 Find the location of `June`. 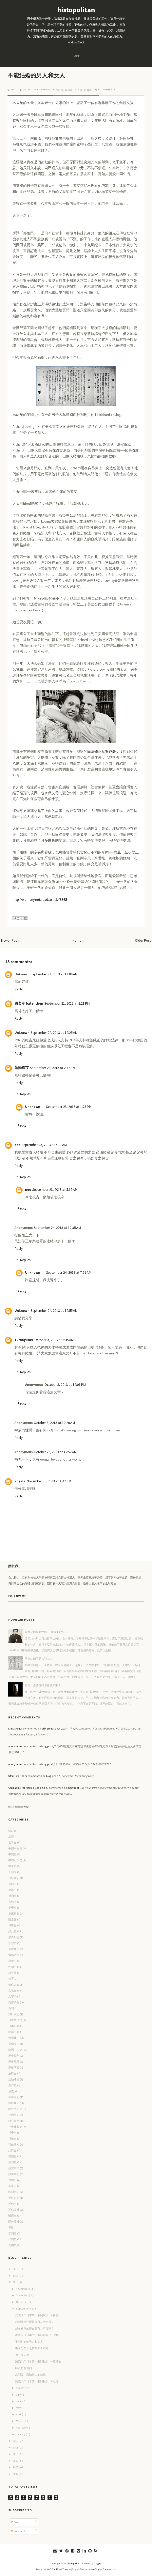

June is located at coordinates (19, 2401).